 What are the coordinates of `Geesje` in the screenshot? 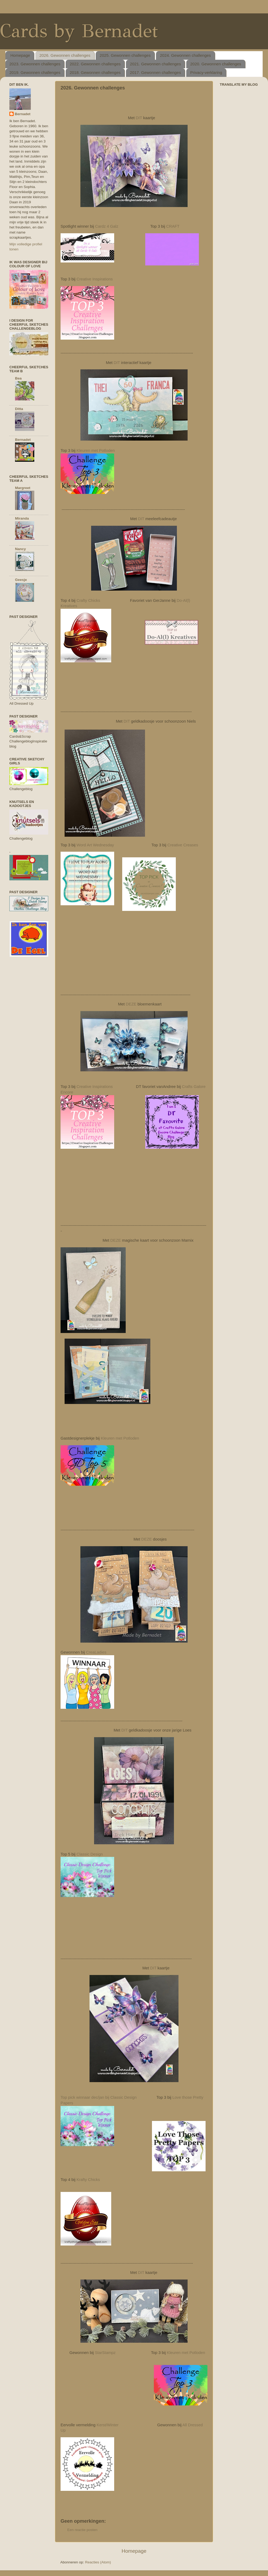 It's located at (21, 580).